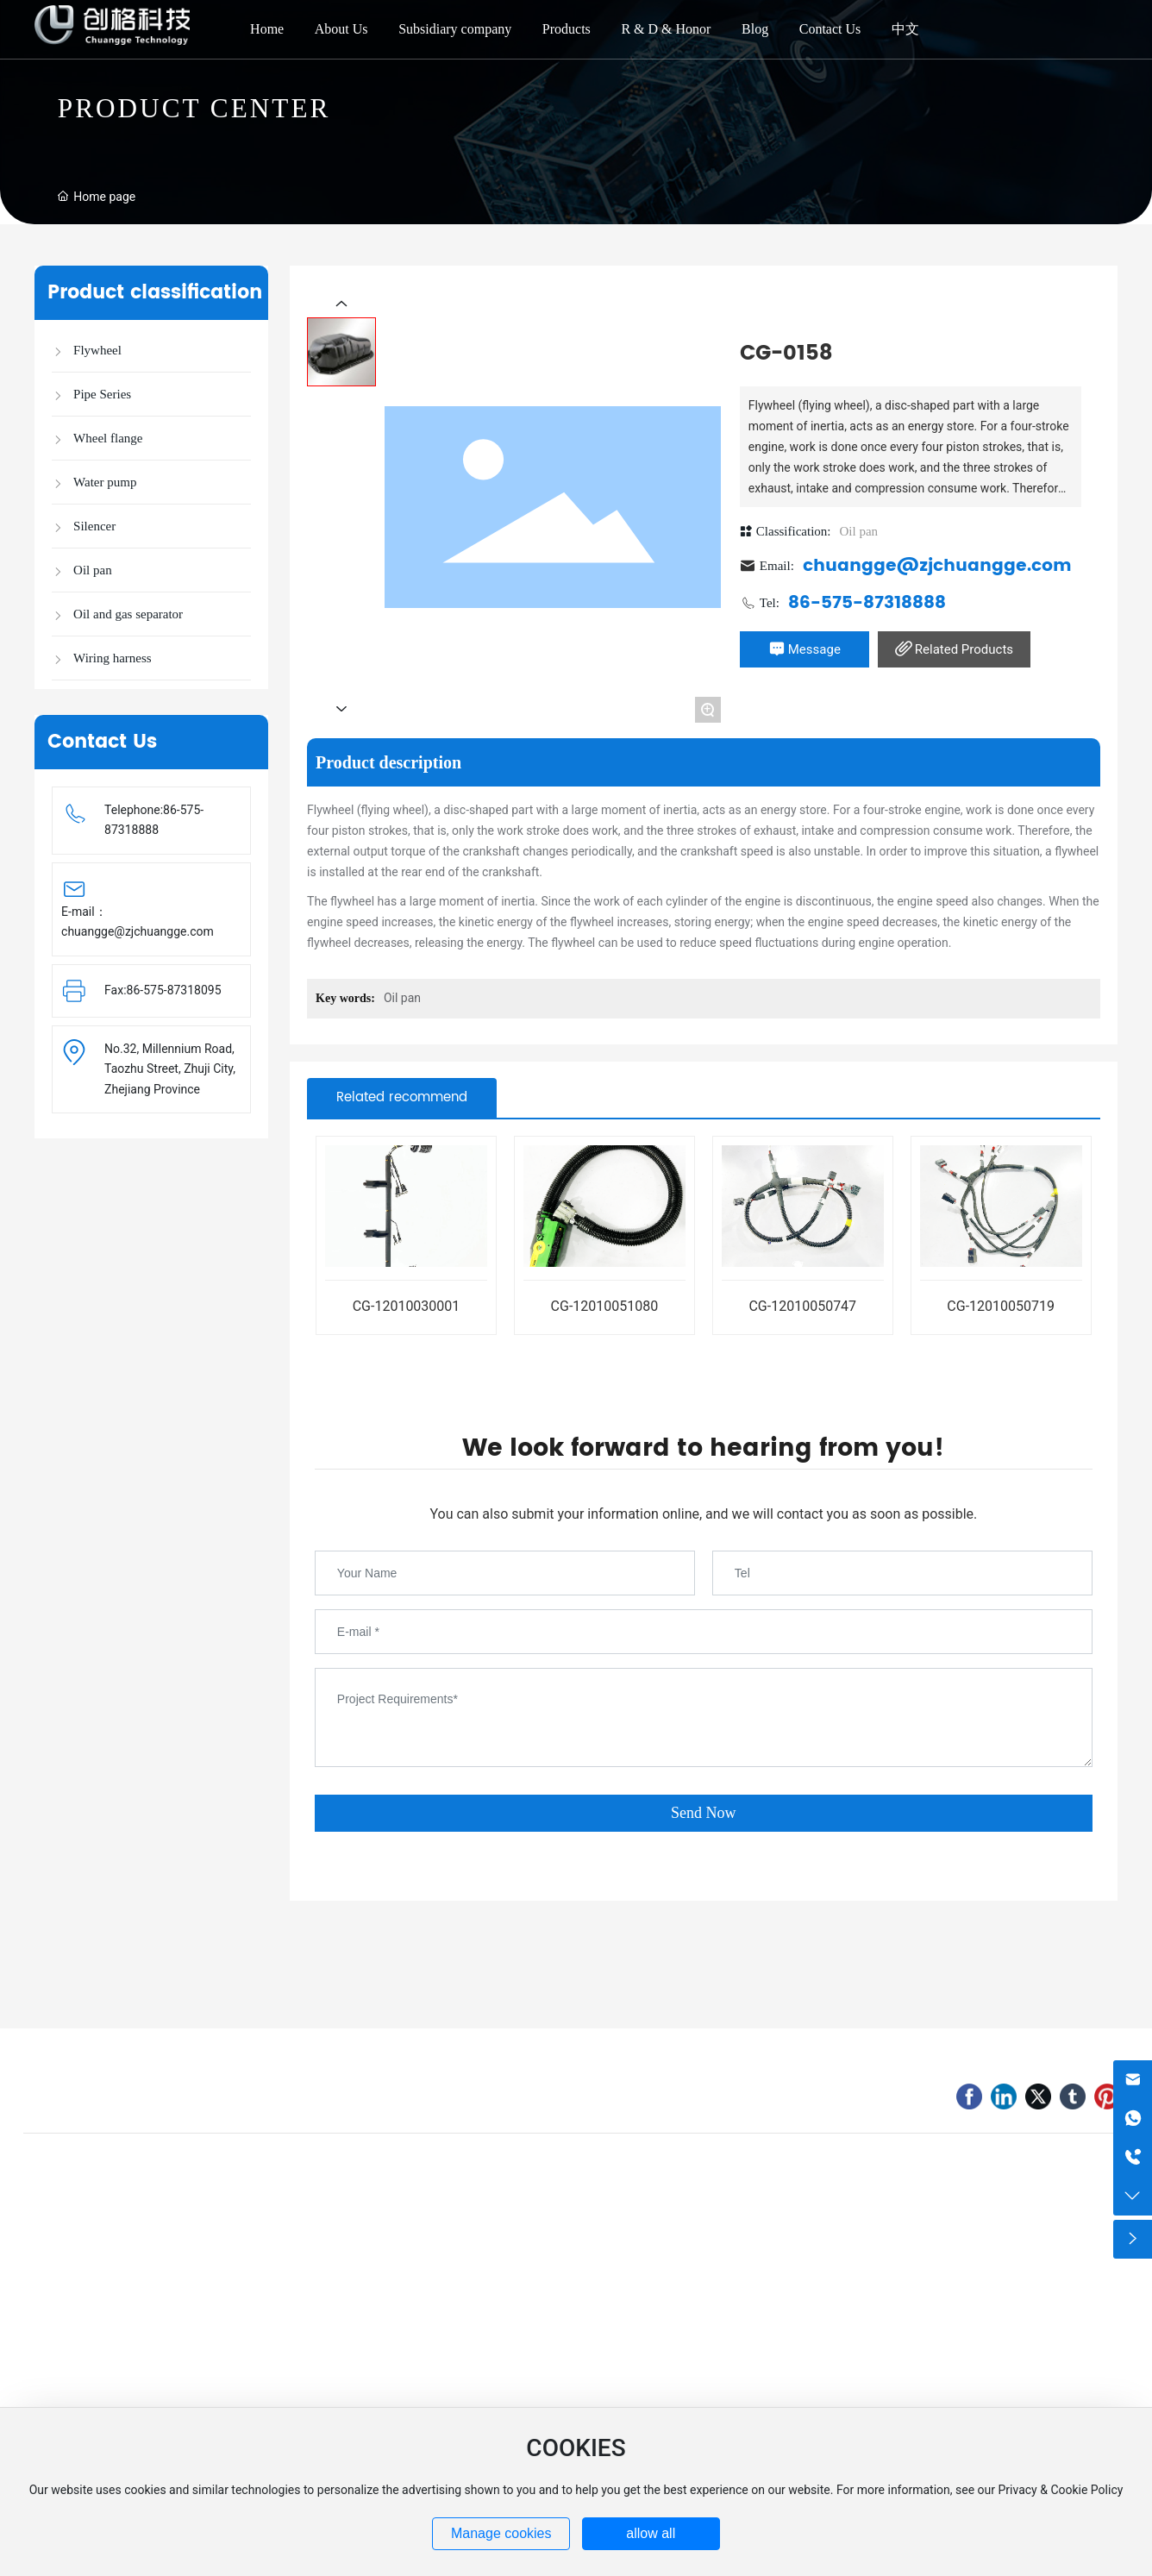 This screenshot has width=1152, height=2576. Describe the element at coordinates (566, 29) in the screenshot. I see `Products` at that location.